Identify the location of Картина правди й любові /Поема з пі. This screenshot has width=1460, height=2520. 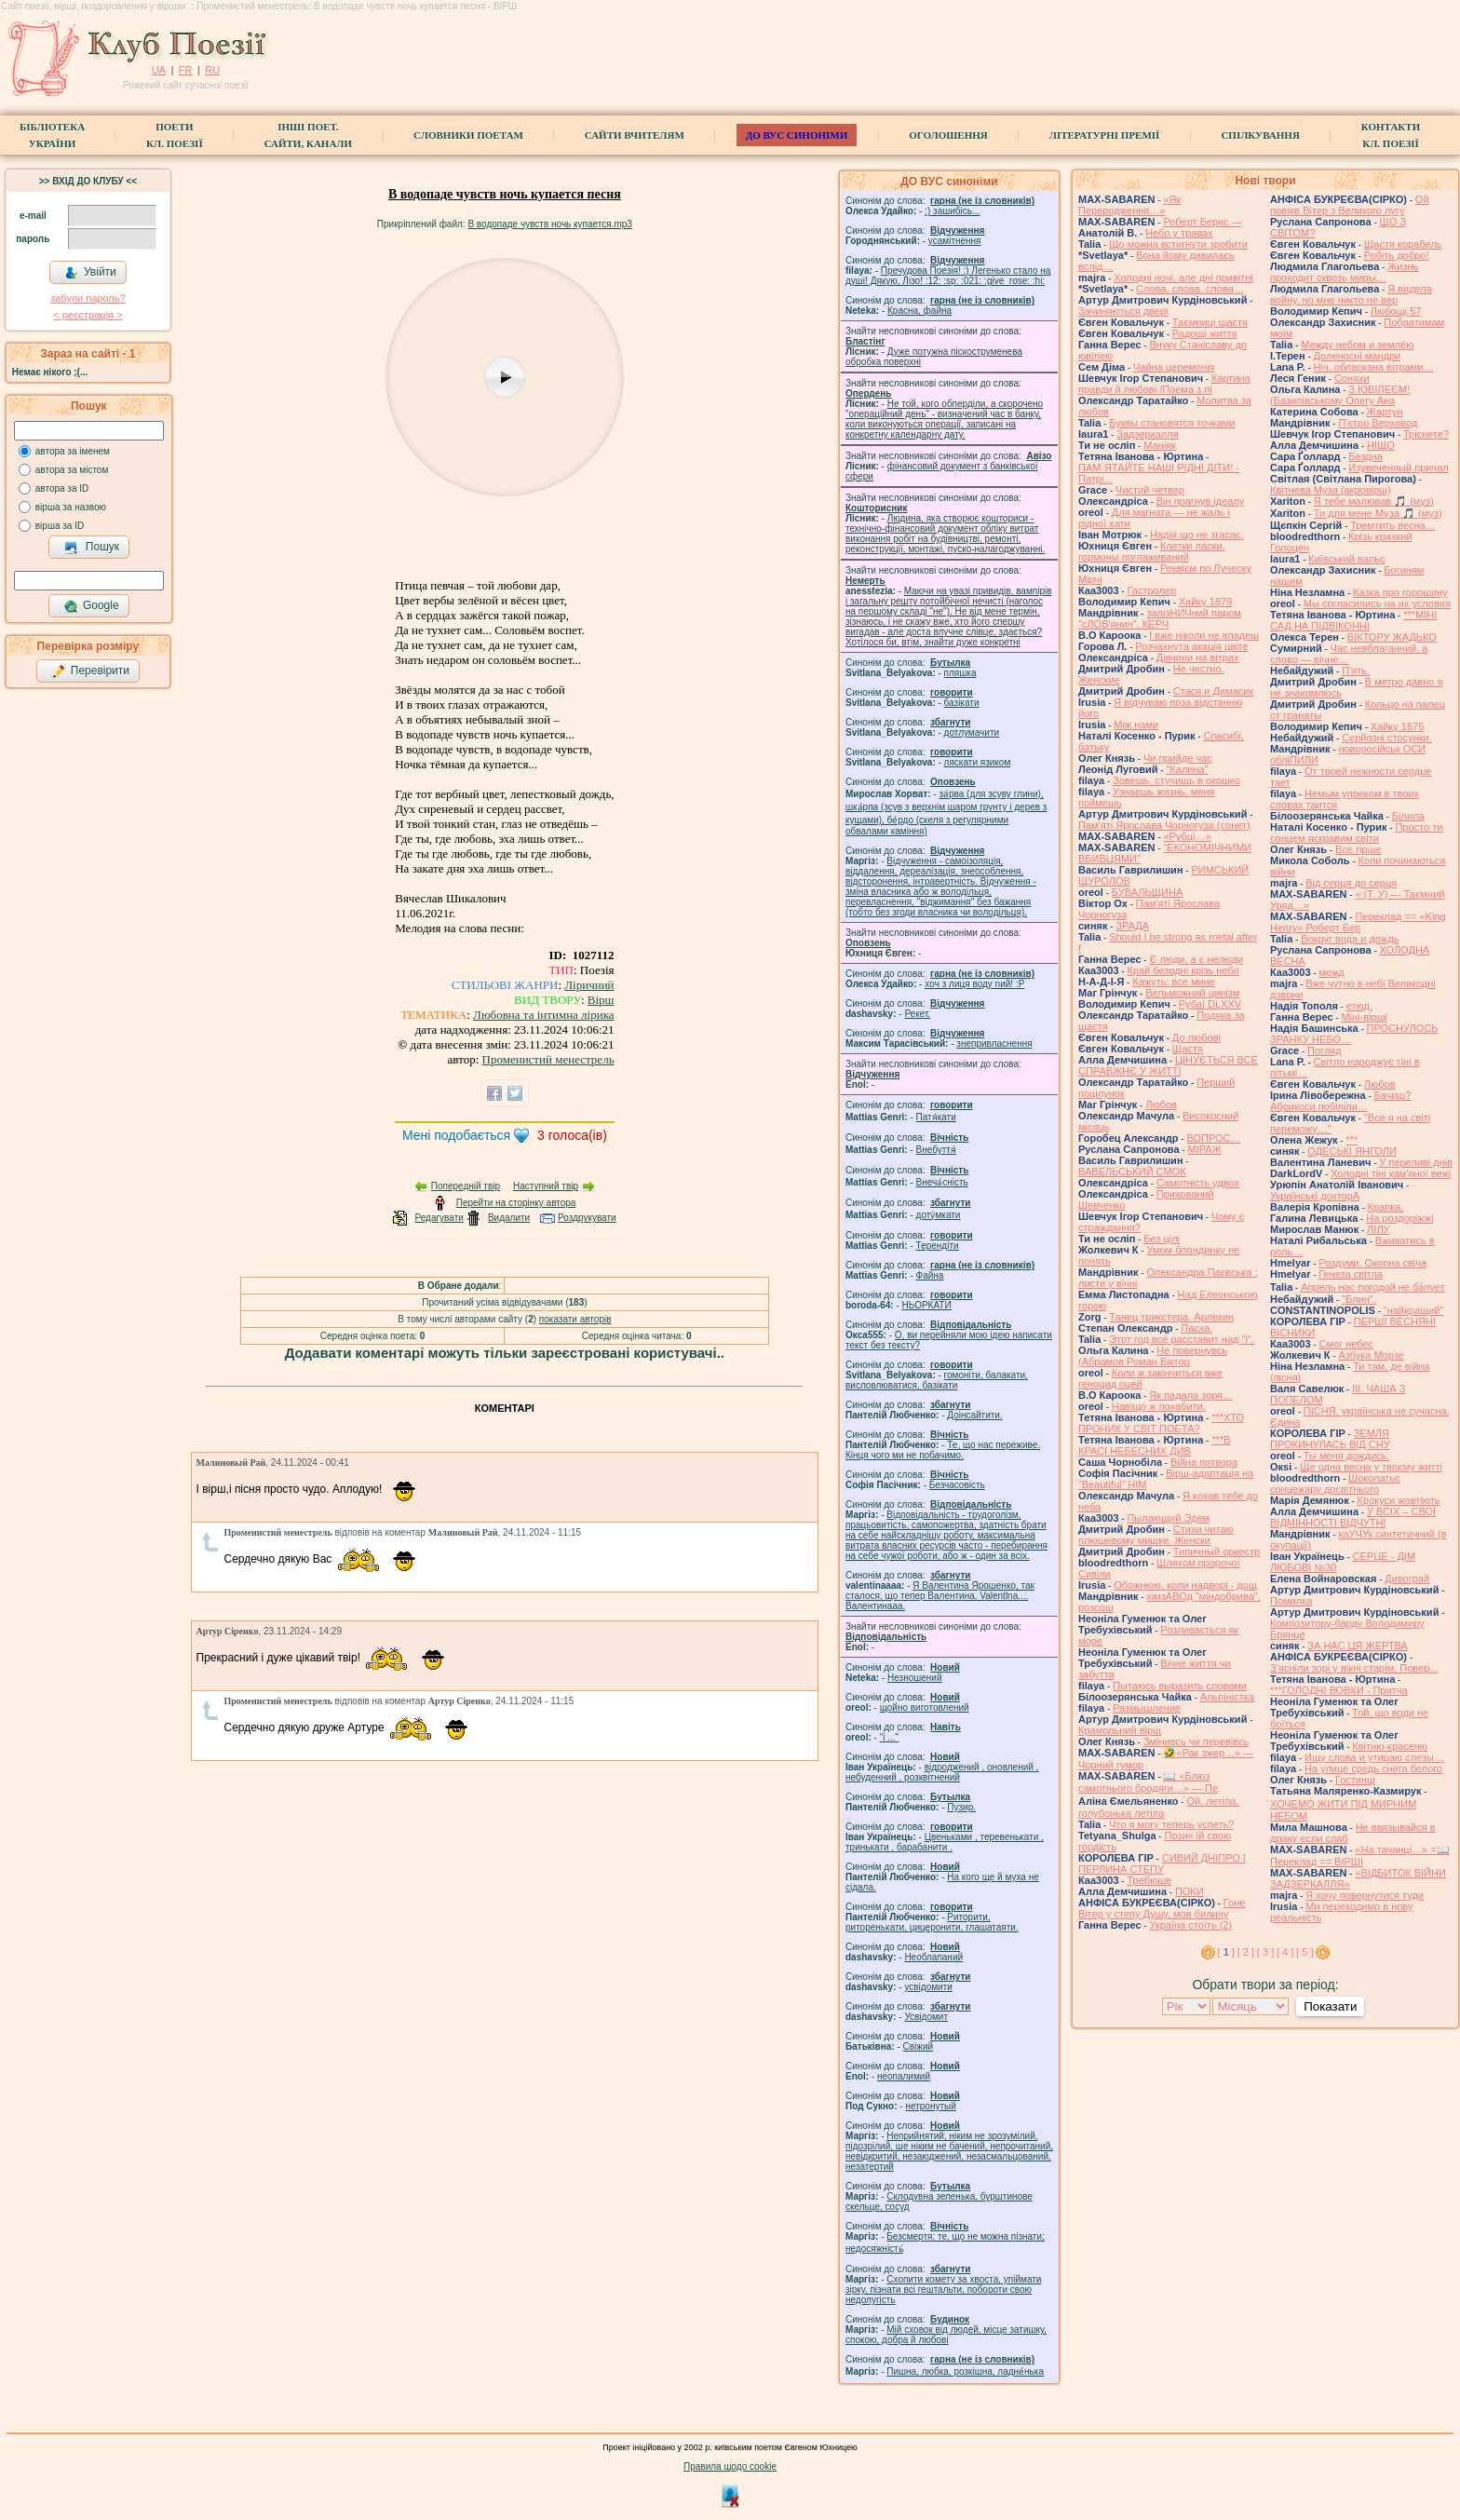
(1164, 384).